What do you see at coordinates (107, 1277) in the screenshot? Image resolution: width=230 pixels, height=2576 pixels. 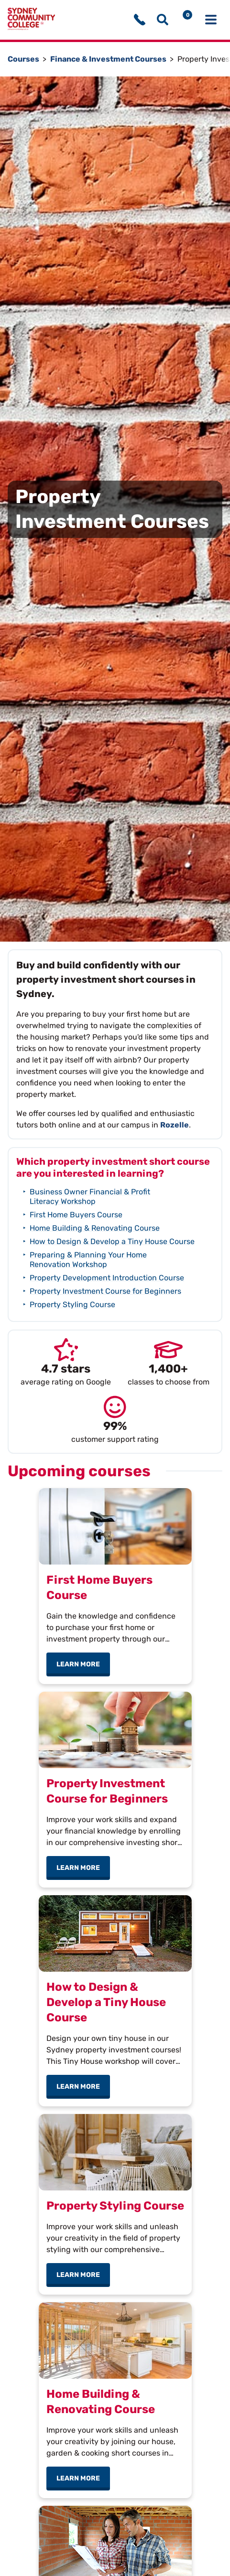 I see `Property Development Introduction Course` at bounding box center [107, 1277].